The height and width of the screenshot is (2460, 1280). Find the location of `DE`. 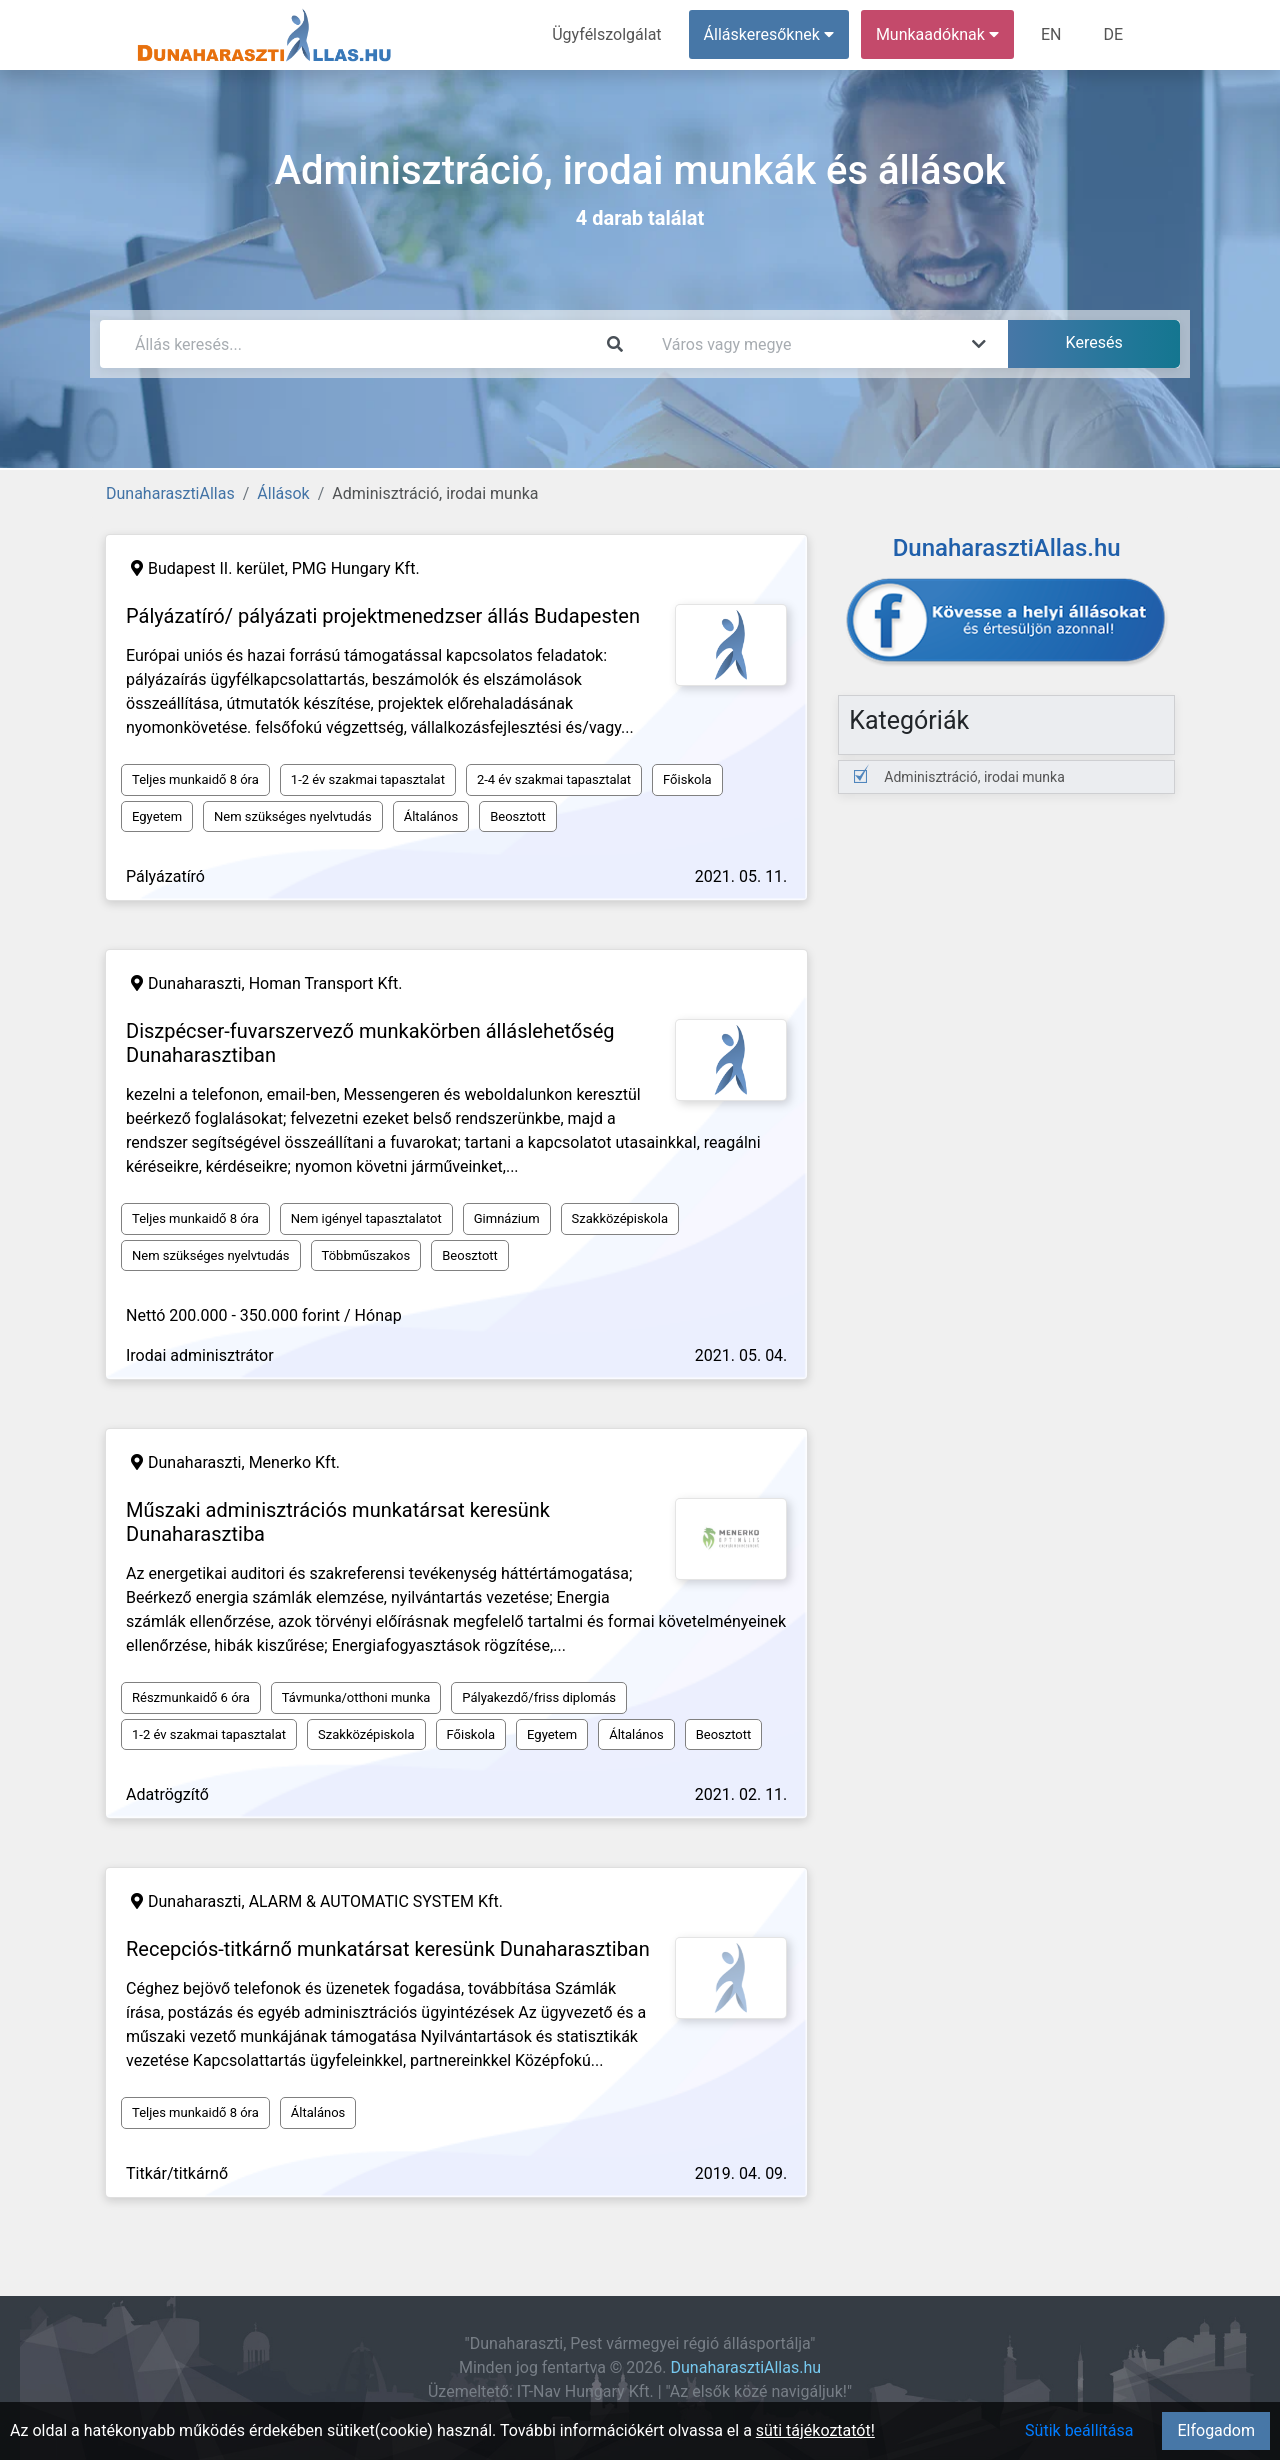

DE is located at coordinates (1113, 34).